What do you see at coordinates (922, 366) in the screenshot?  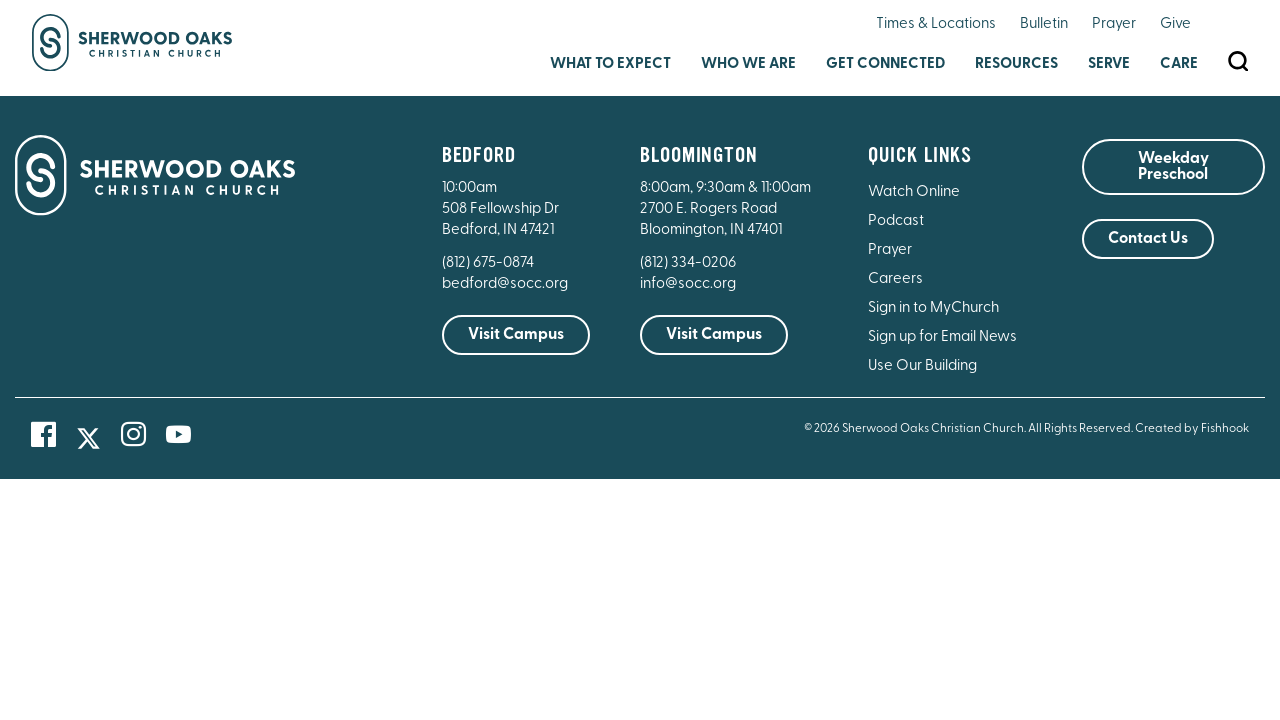 I see `Use Our Building` at bounding box center [922, 366].